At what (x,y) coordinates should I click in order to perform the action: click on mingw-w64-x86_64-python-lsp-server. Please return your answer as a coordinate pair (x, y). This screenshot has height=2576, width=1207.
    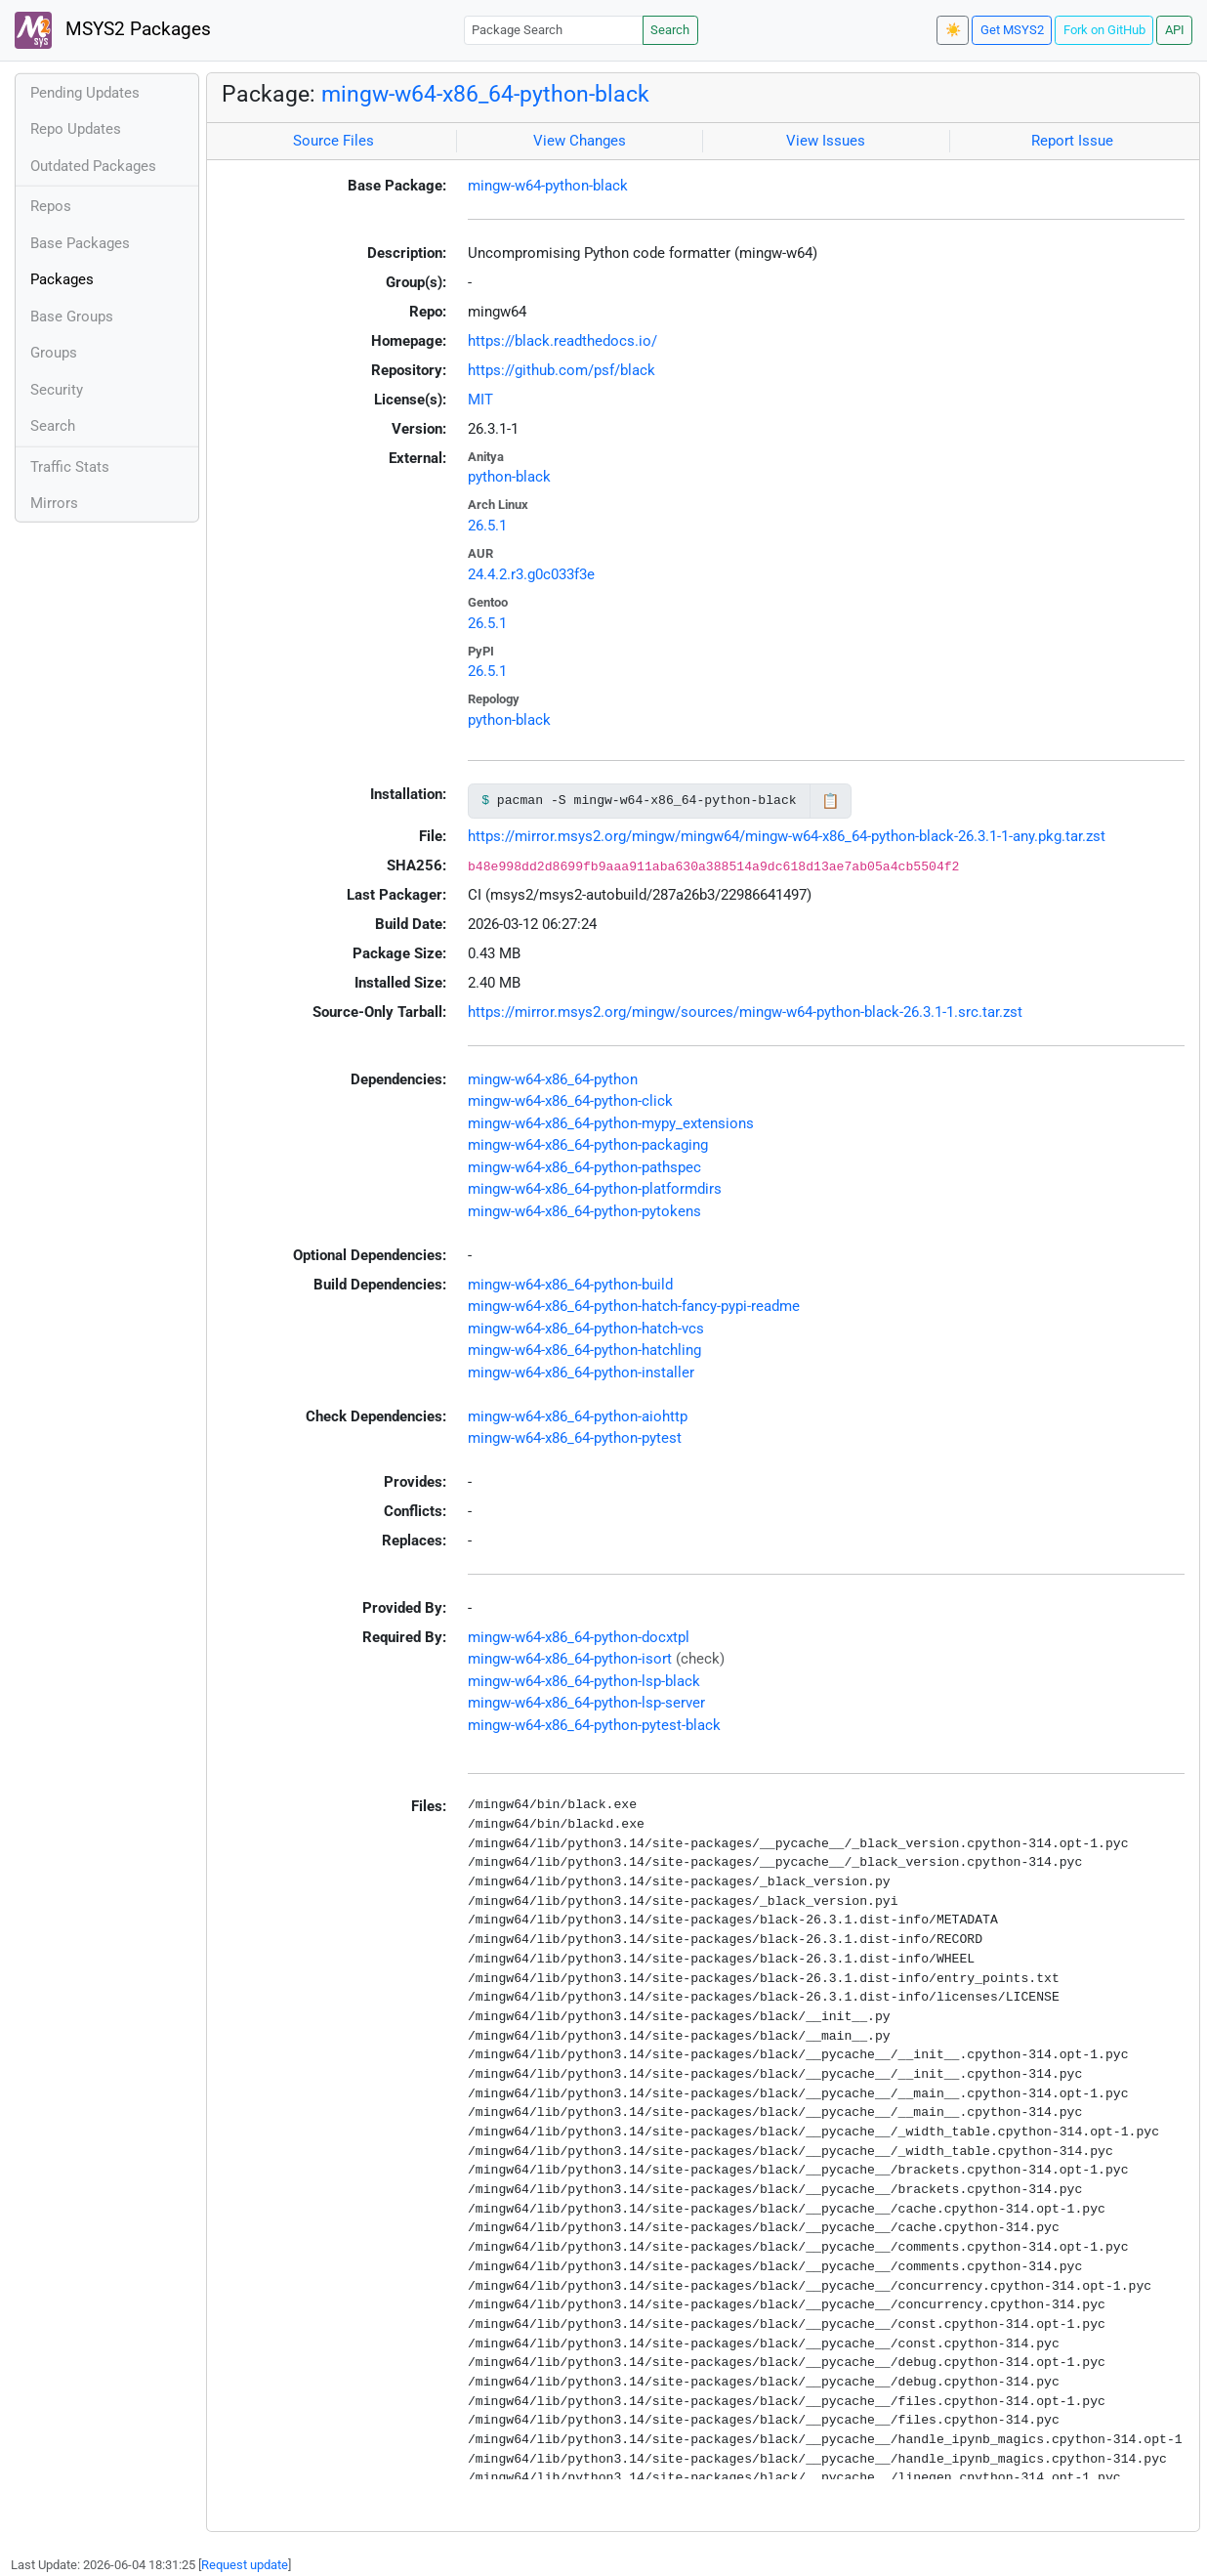
    Looking at the image, I should click on (586, 1702).